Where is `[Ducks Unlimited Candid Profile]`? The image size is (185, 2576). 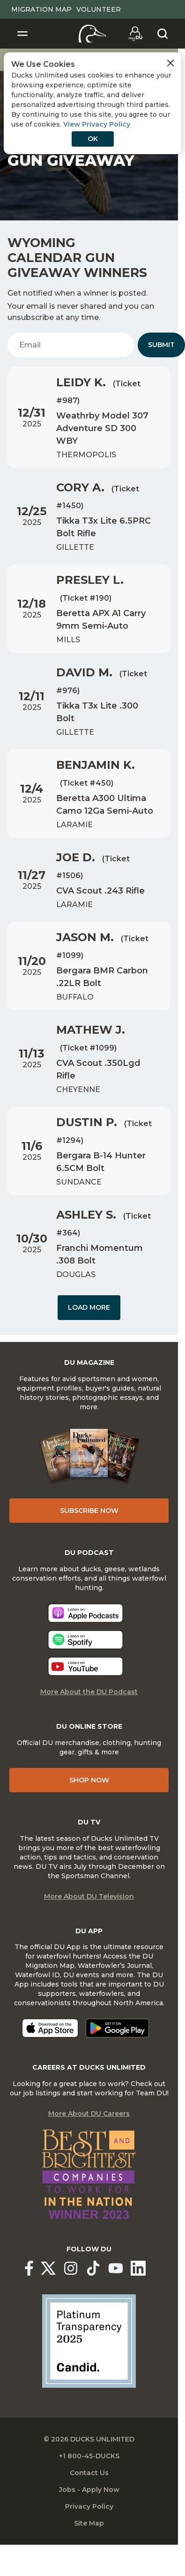 [Ducks Unlimited Candid Profile] is located at coordinates (89, 2340).